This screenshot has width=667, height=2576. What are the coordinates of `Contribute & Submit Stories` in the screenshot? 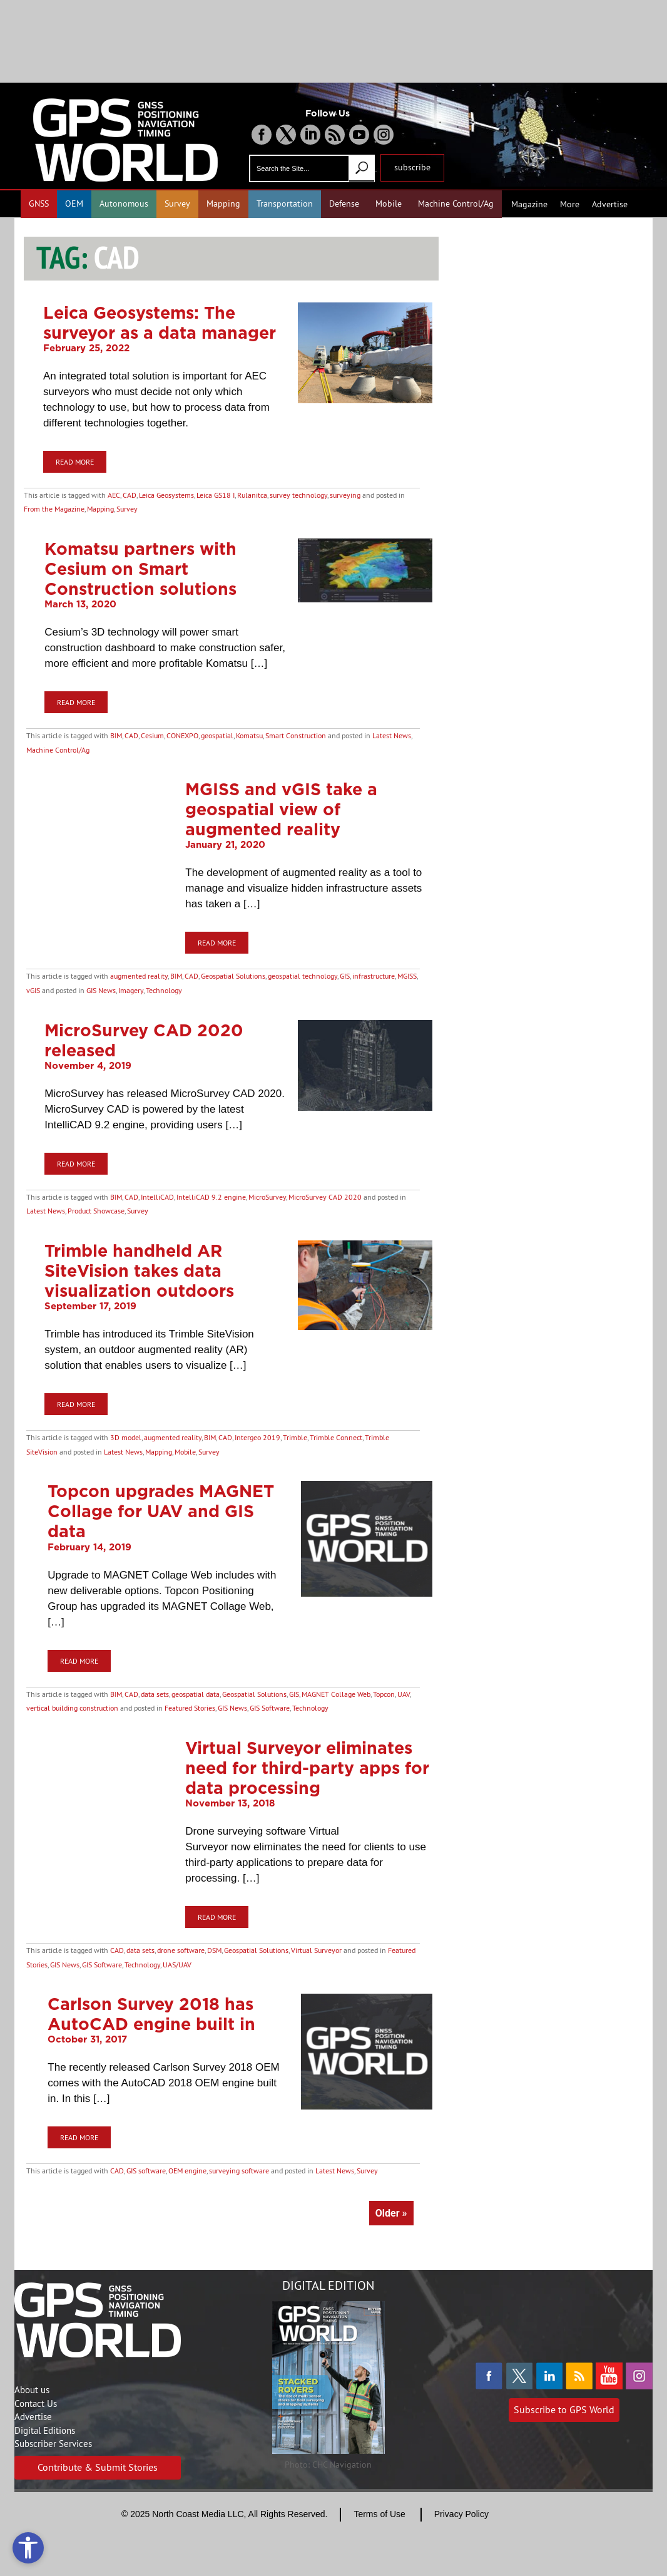 It's located at (98, 2467).